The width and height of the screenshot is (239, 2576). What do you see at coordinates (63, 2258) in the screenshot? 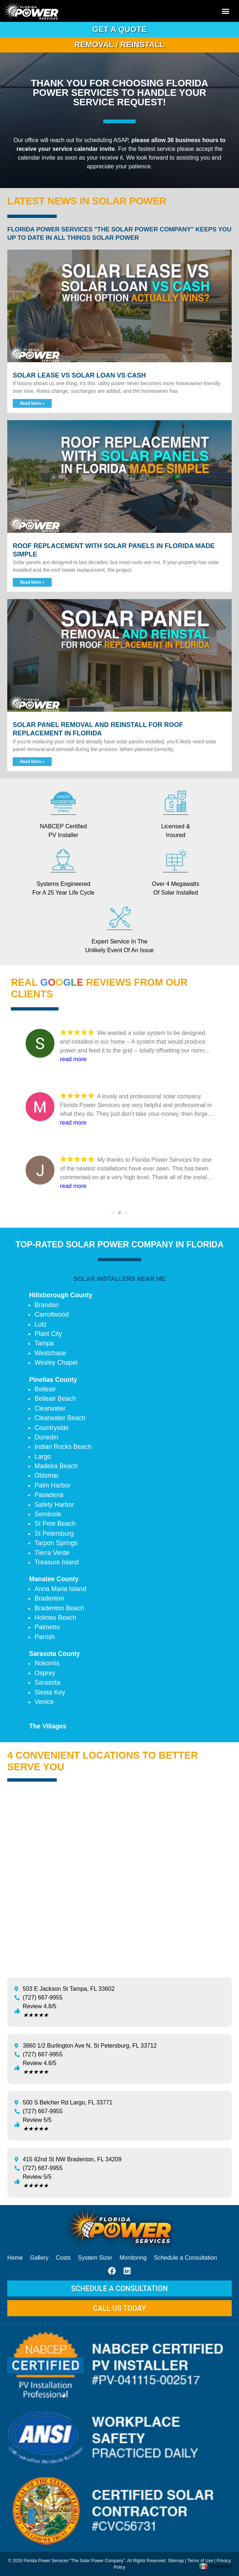
I see `Costs` at bounding box center [63, 2258].